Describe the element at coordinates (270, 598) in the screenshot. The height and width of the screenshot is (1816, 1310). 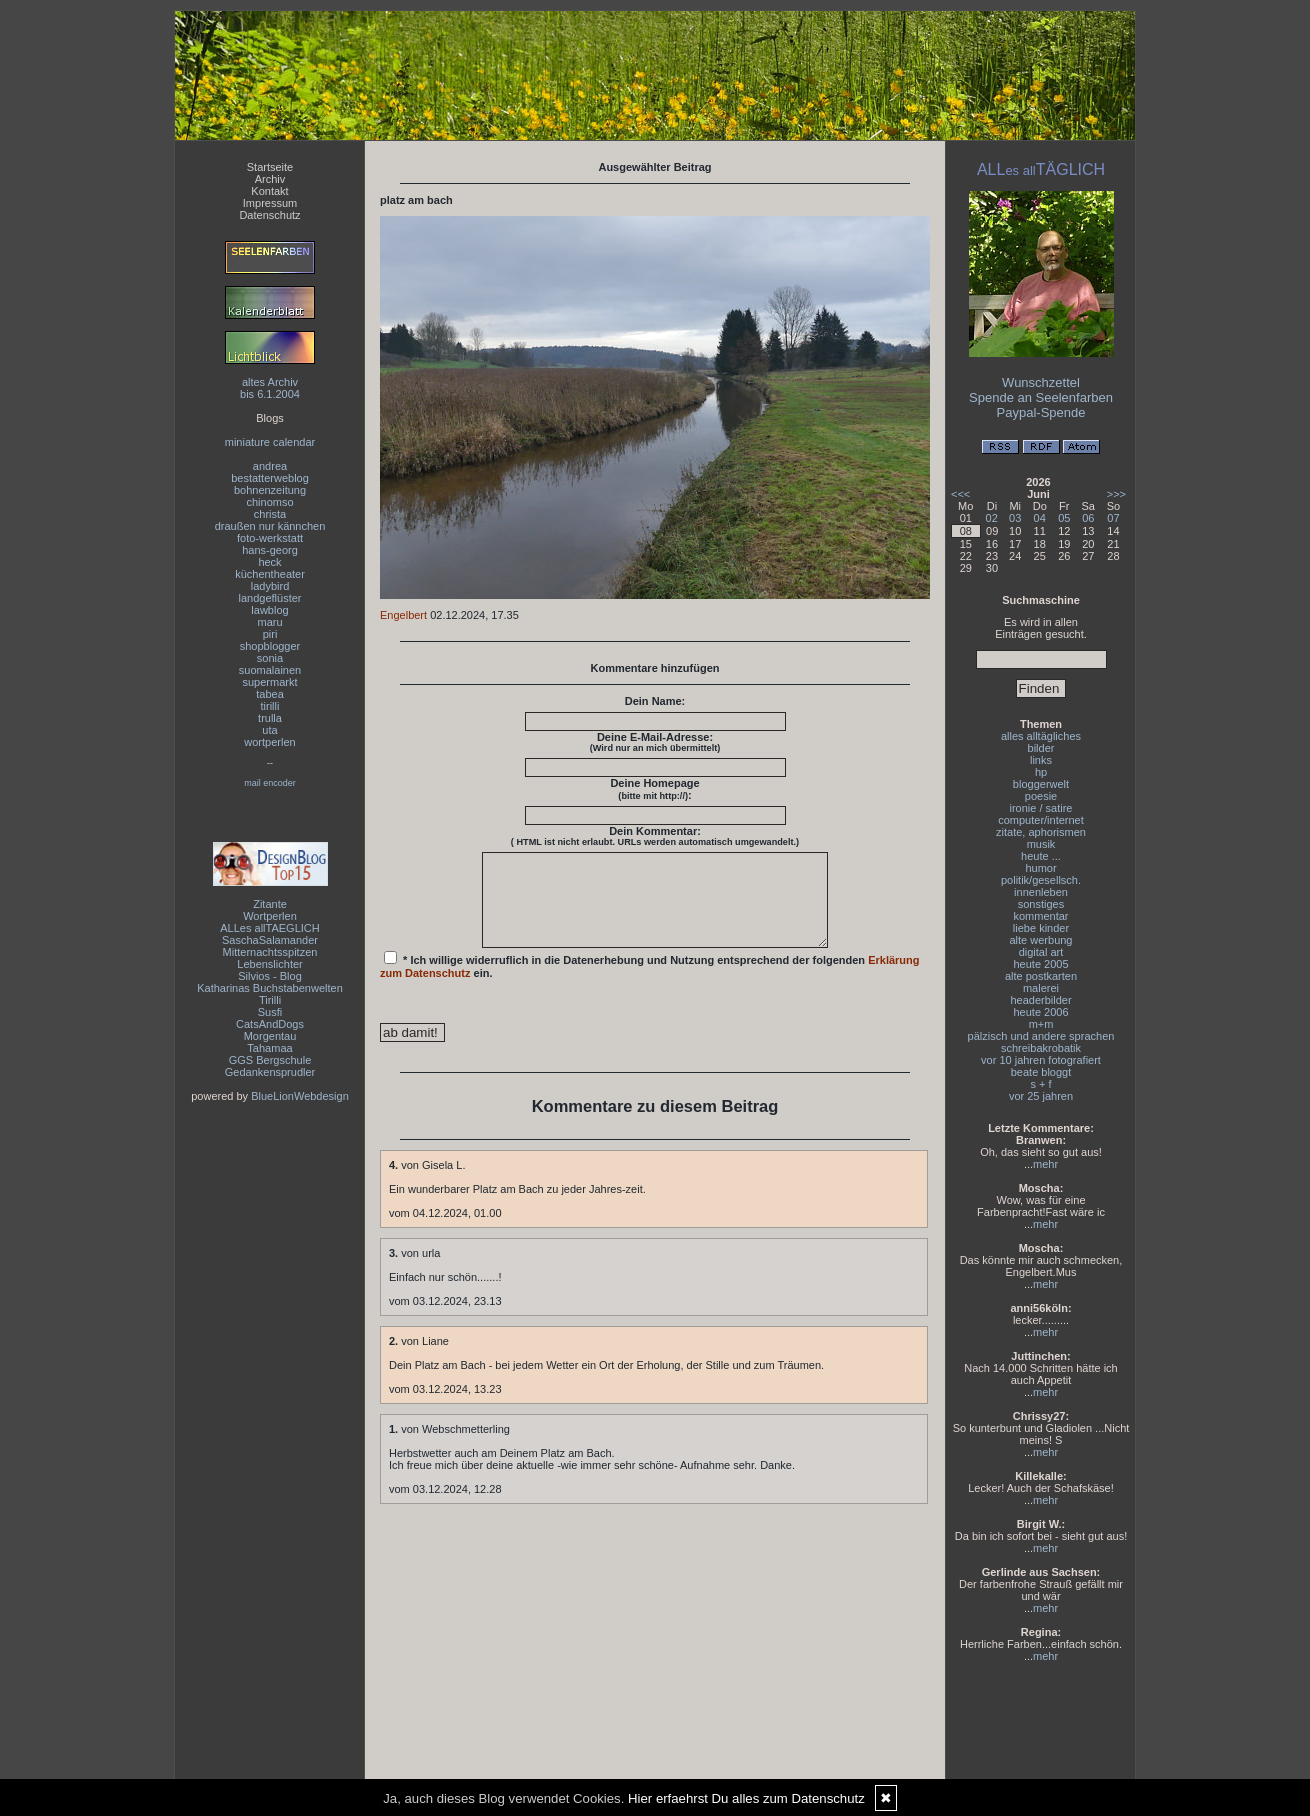
I see `landgeflüster` at that location.